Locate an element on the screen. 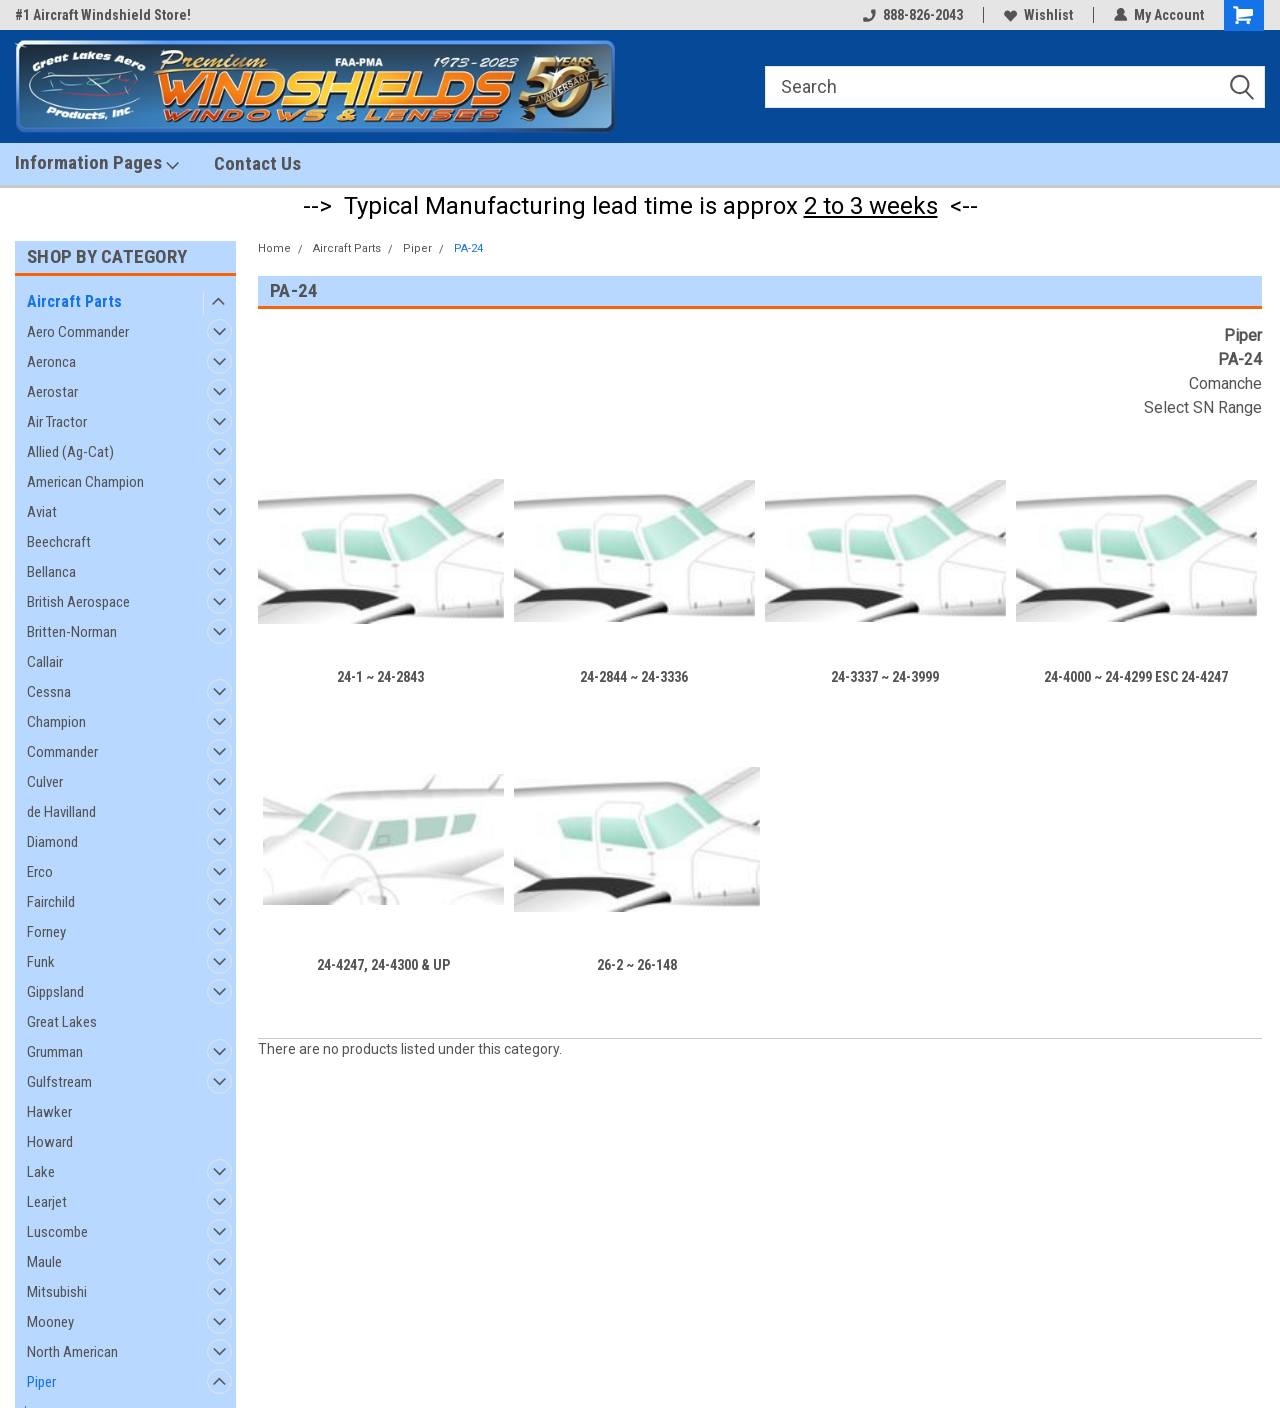  Aircraft Parts is located at coordinates (74, 301).